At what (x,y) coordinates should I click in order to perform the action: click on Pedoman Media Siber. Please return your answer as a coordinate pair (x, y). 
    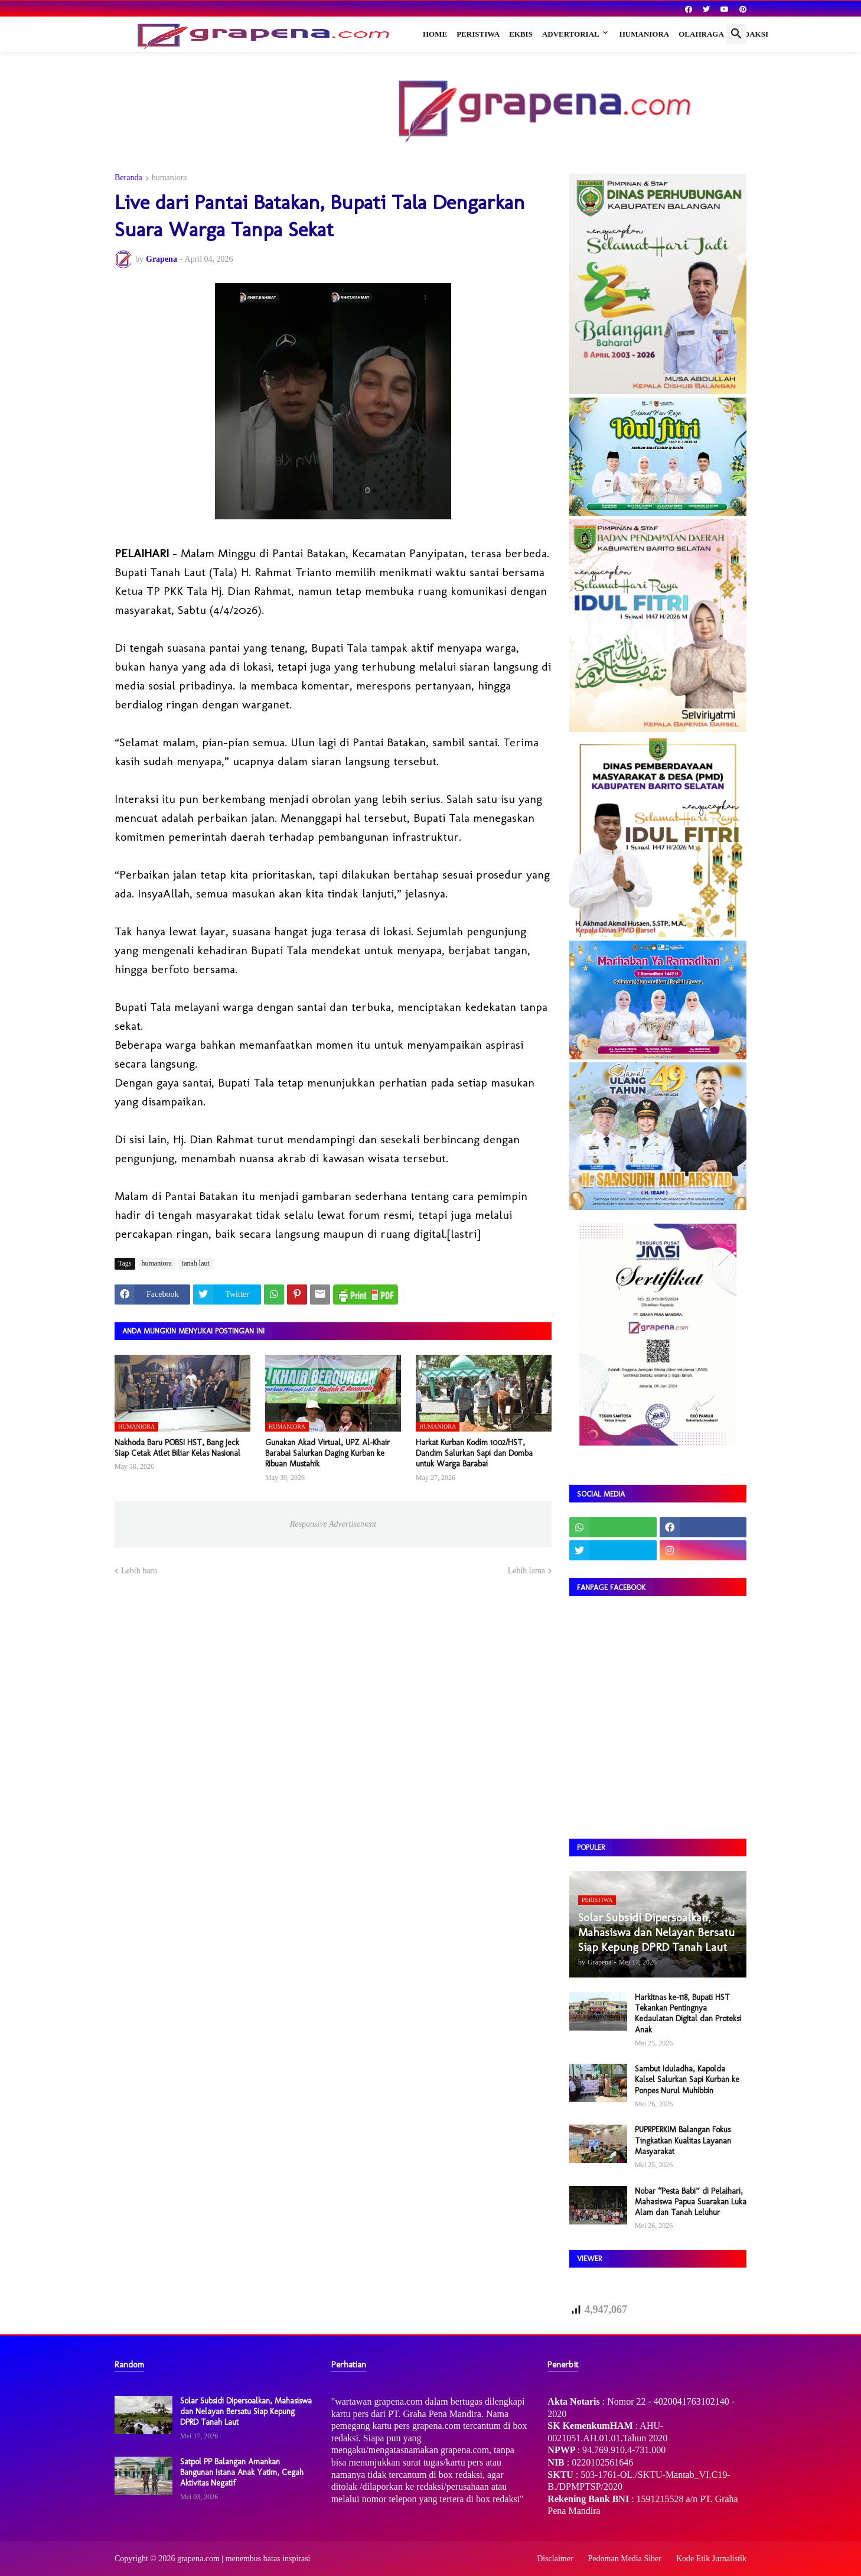
    Looking at the image, I should click on (624, 2558).